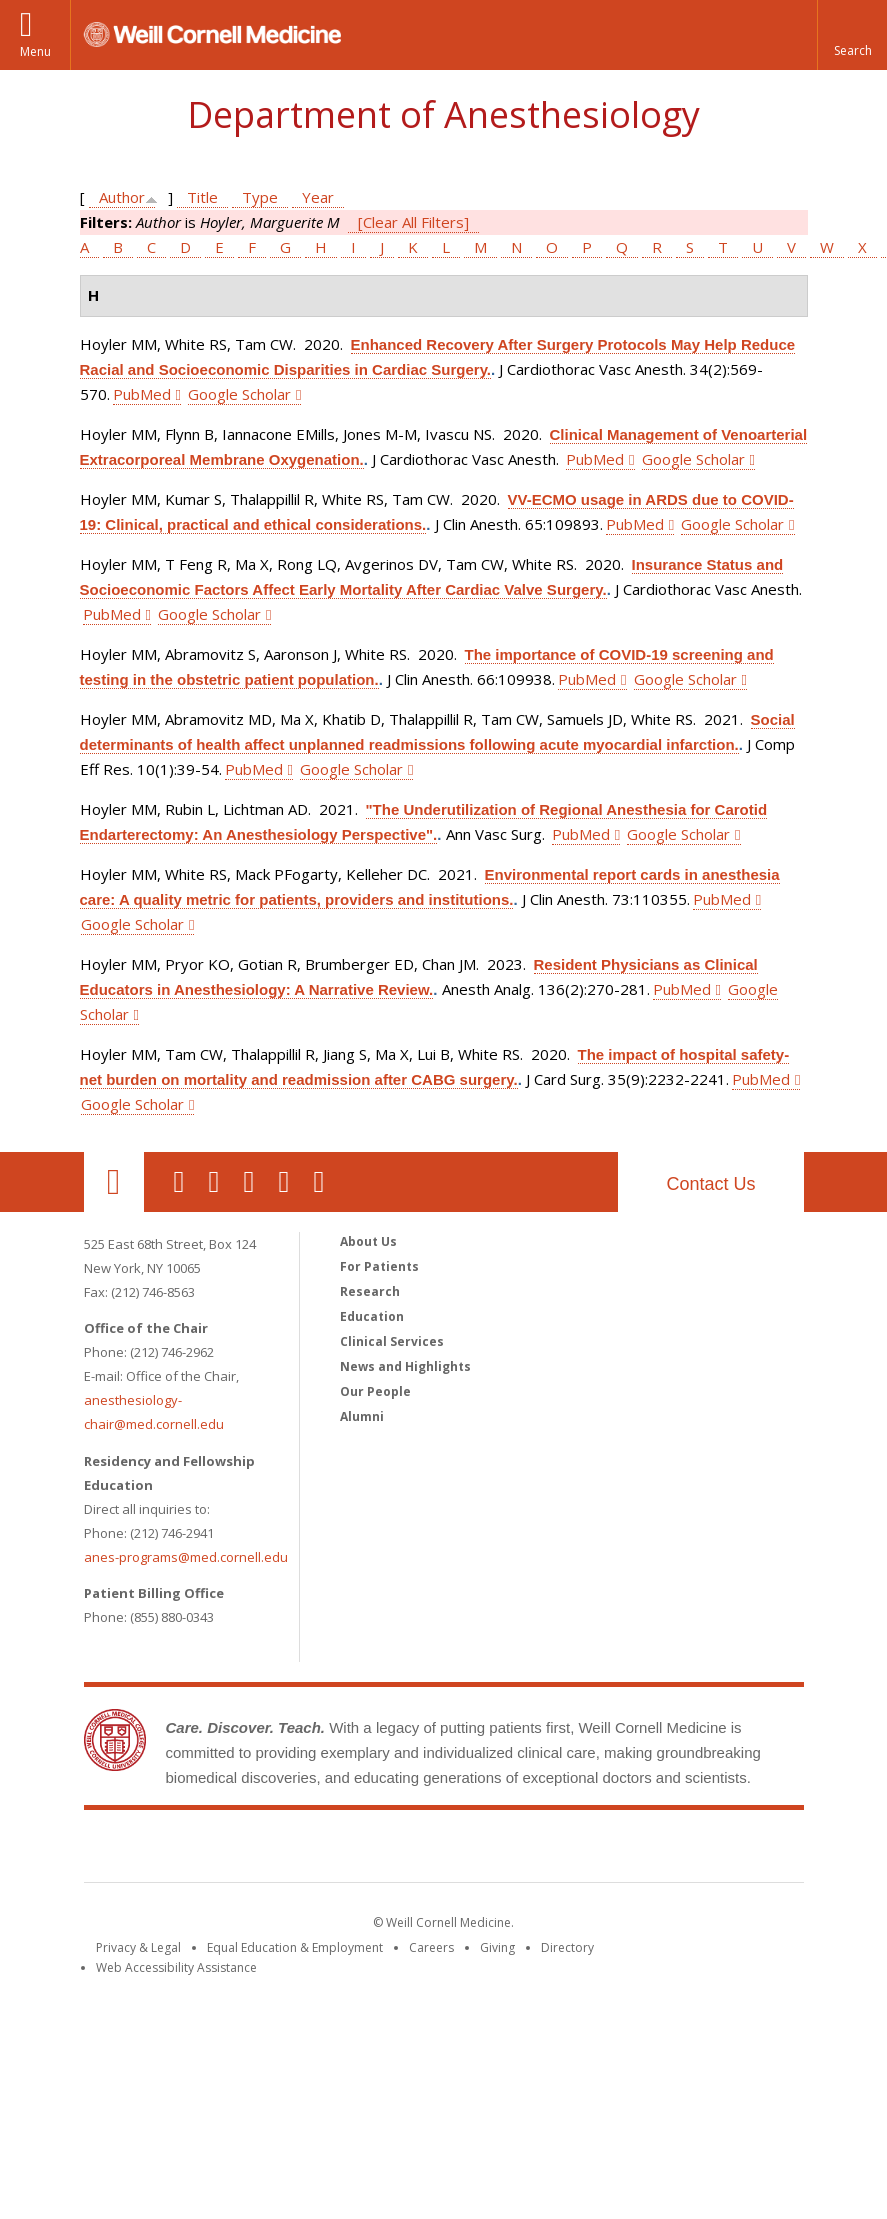  I want to click on anes-programs@med.cornell.edu, so click(186, 1557).